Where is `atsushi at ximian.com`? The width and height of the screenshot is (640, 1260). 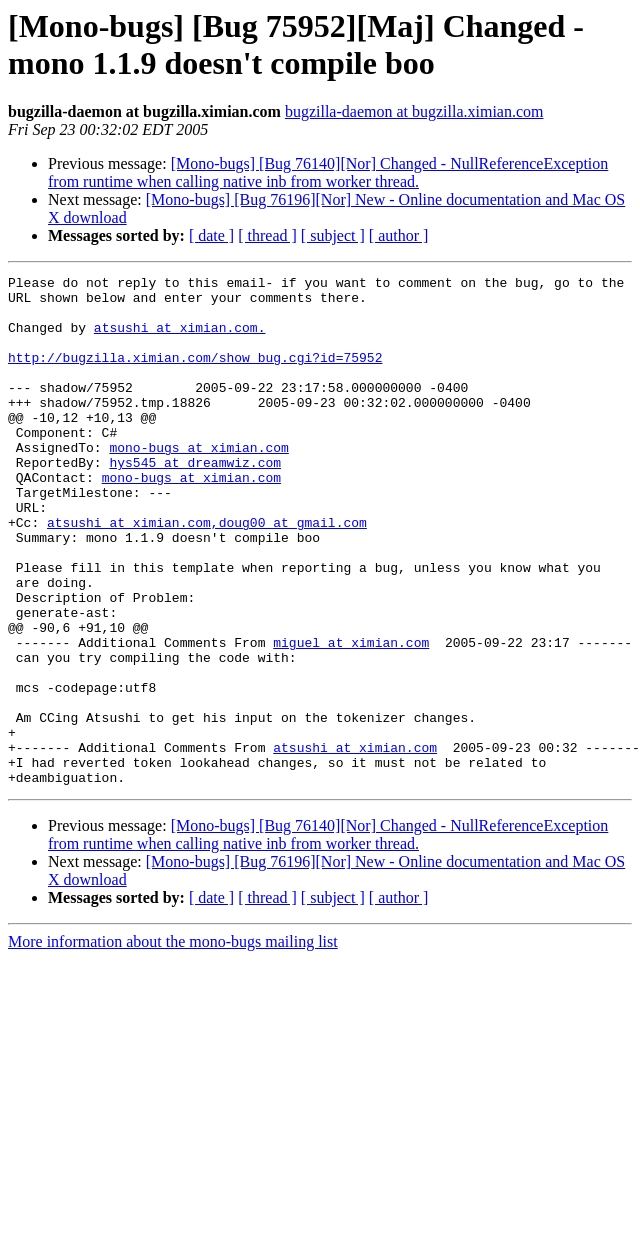
atsushi at ximian.com is located at coordinates (129, 573).